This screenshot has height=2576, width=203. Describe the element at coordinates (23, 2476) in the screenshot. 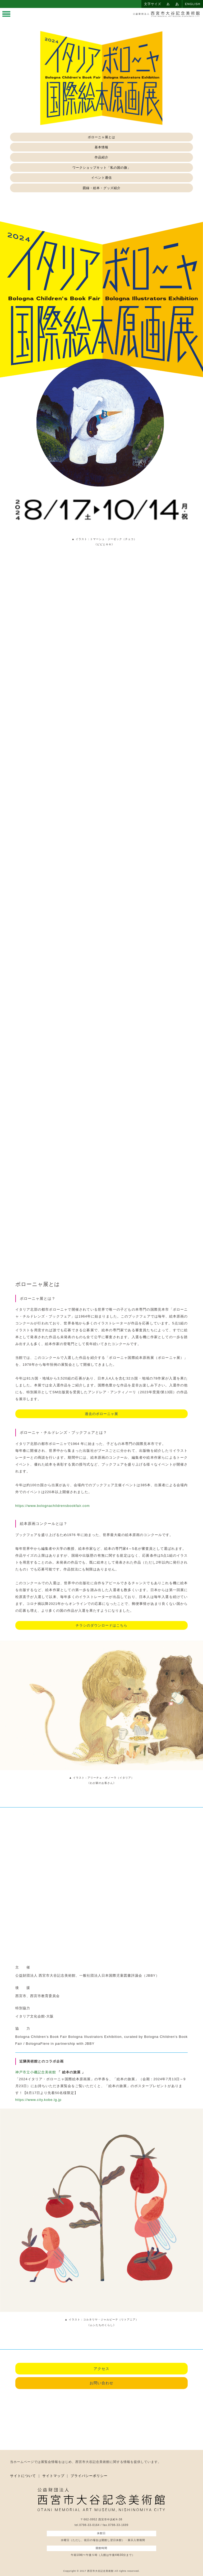

I see `サイトについて` at that location.